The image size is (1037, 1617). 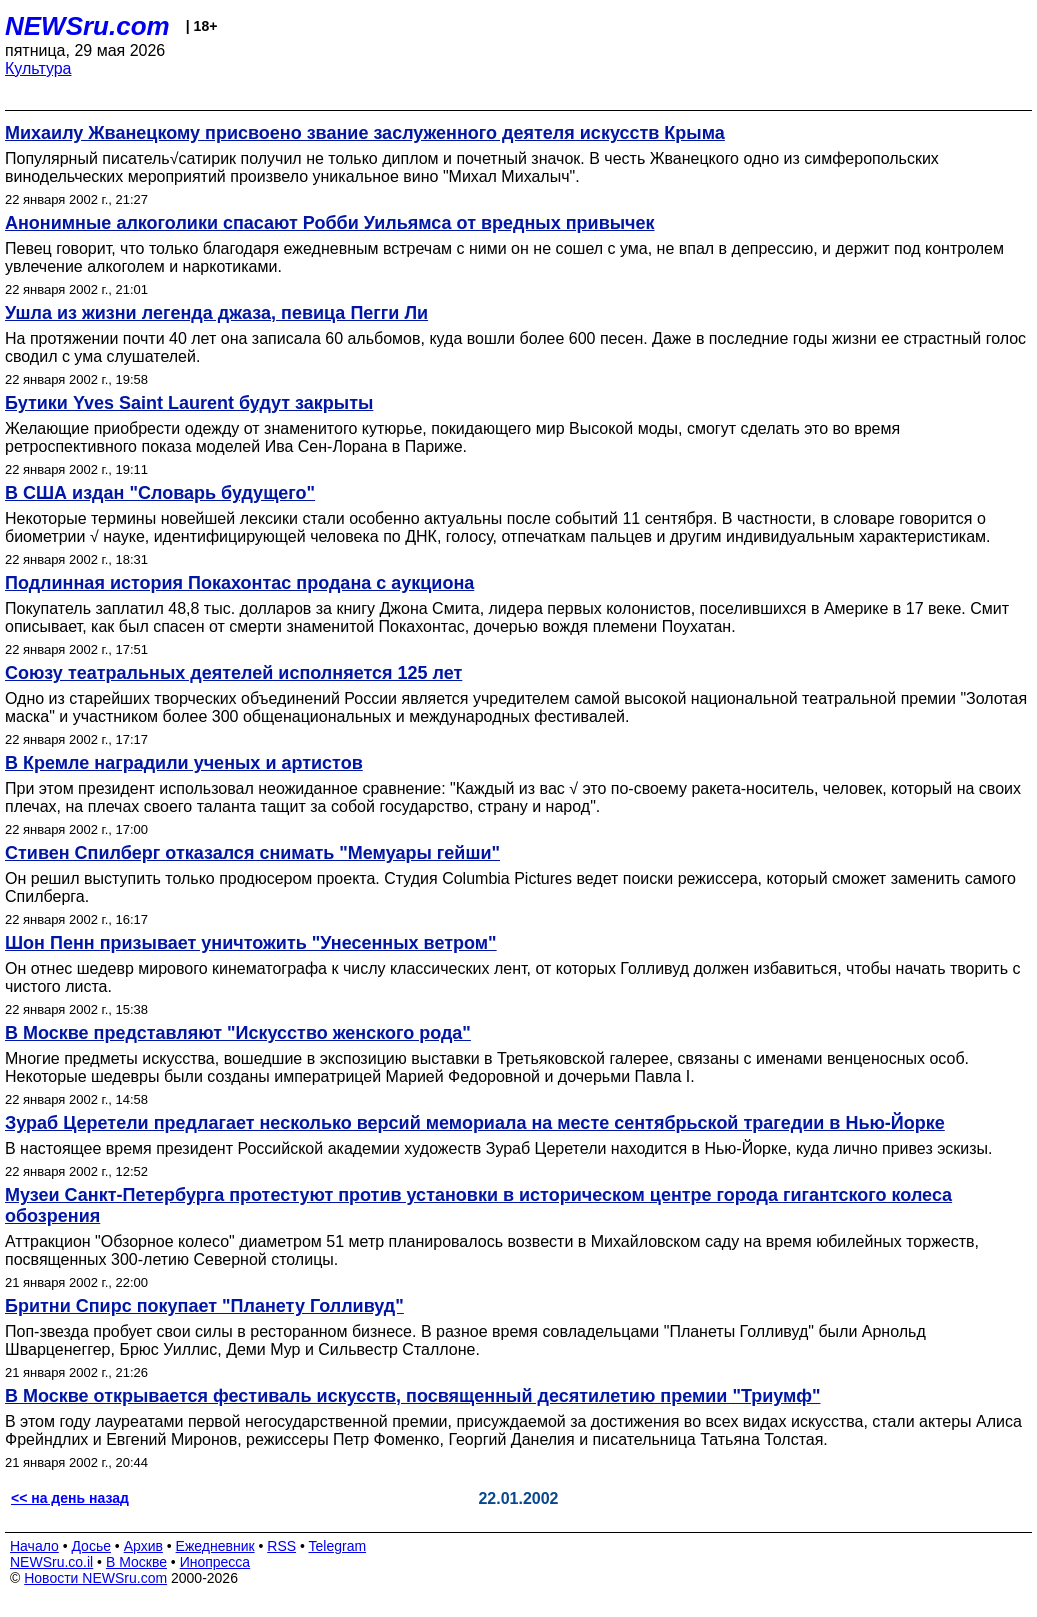 What do you see at coordinates (412, 1396) in the screenshot?
I see `В Москве открывается фестиваль искусств, посвященный десятилетию премии "Триумф"` at bounding box center [412, 1396].